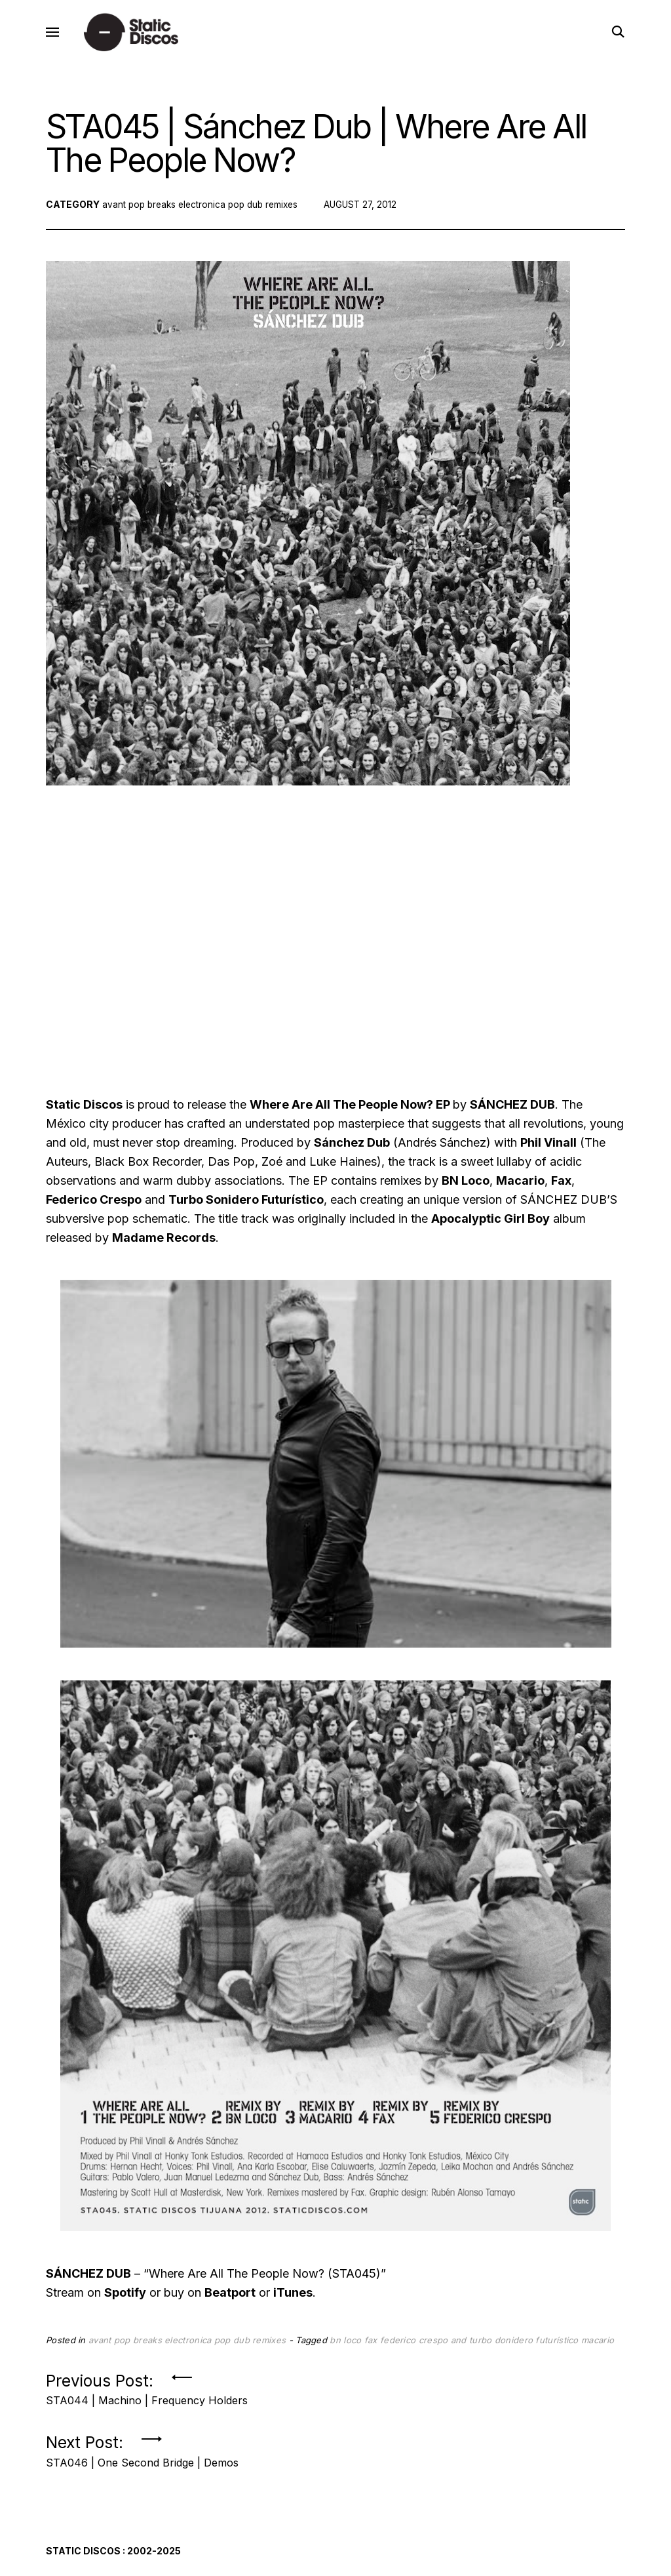  What do you see at coordinates (352, 1150) in the screenshot?
I see `Sánchez Dub` at bounding box center [352, 1150].